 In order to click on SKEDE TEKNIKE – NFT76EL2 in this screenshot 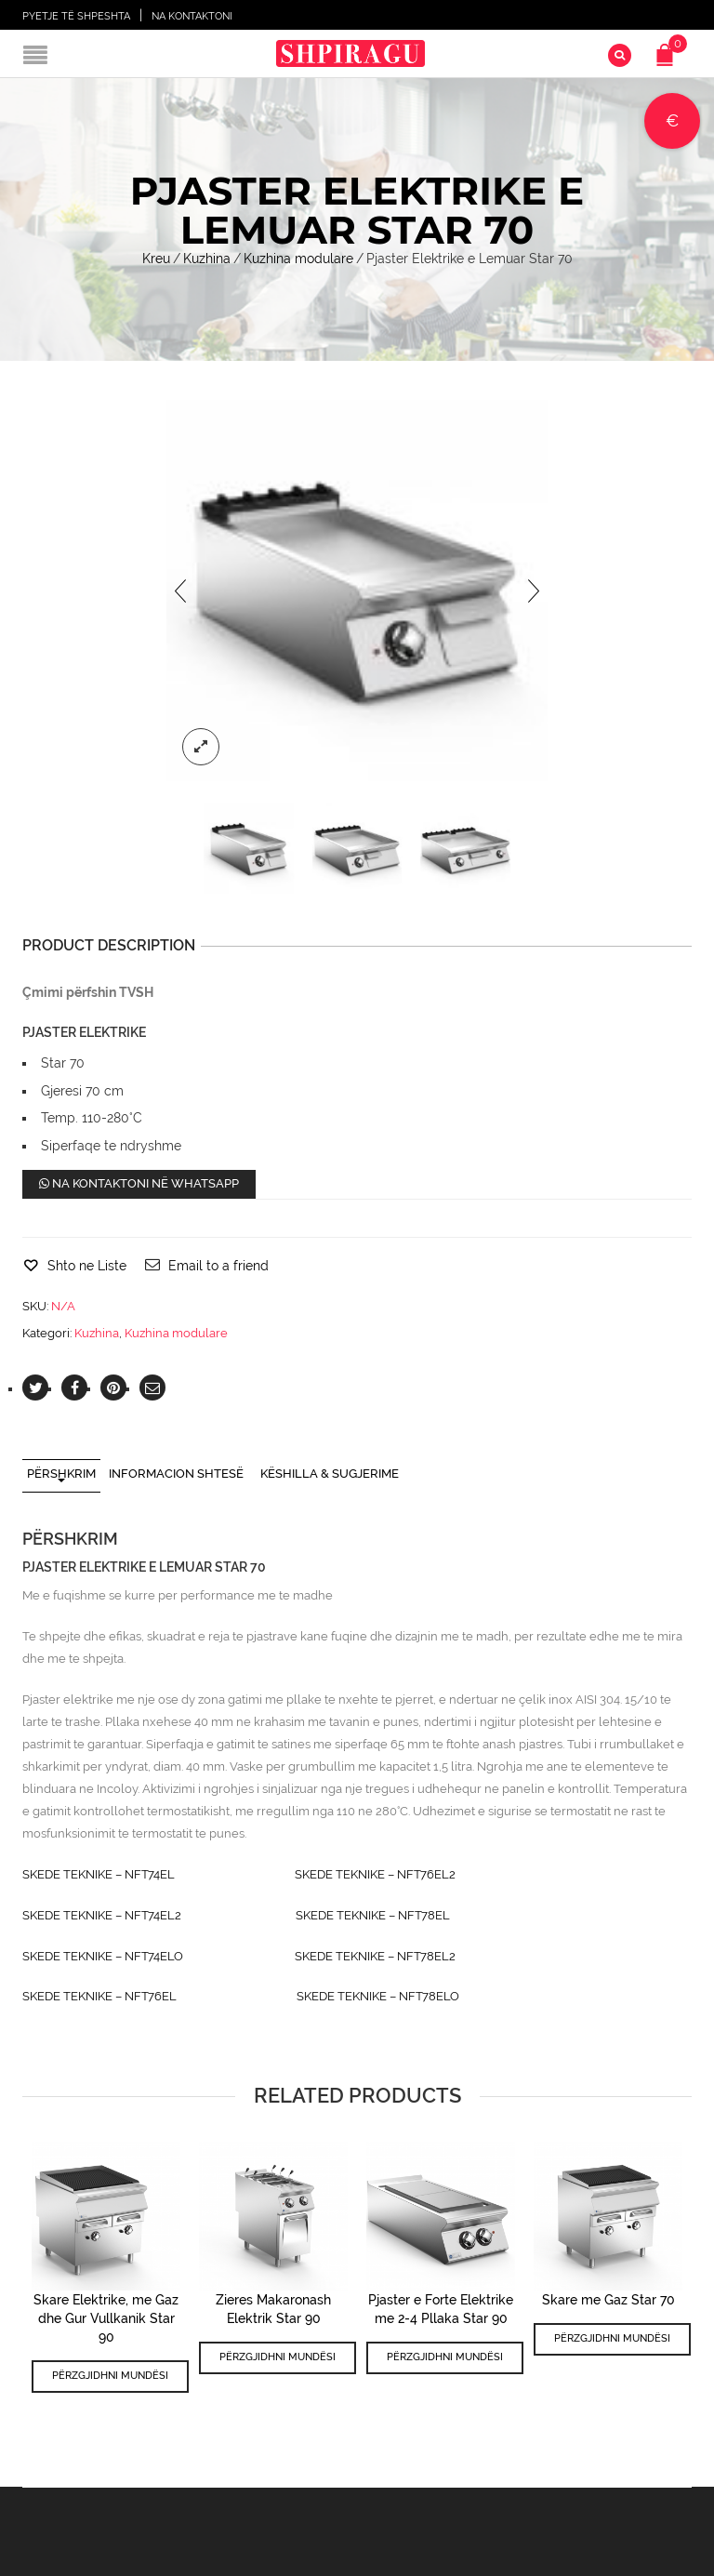, I will do `click(375, 1874)`.